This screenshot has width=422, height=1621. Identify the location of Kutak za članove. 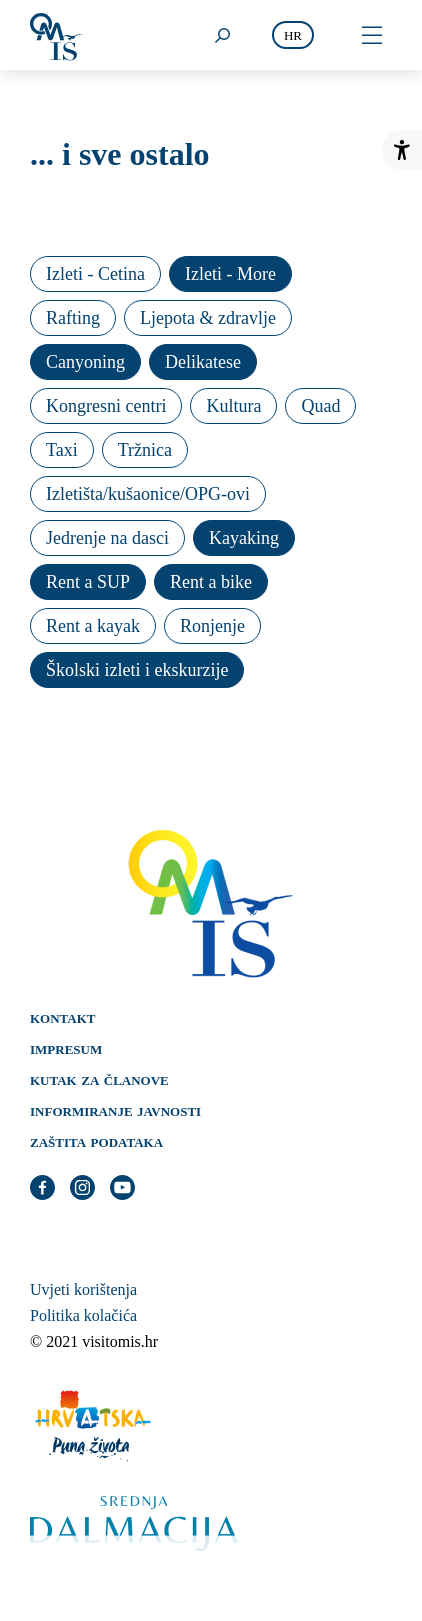
(99, 1079).